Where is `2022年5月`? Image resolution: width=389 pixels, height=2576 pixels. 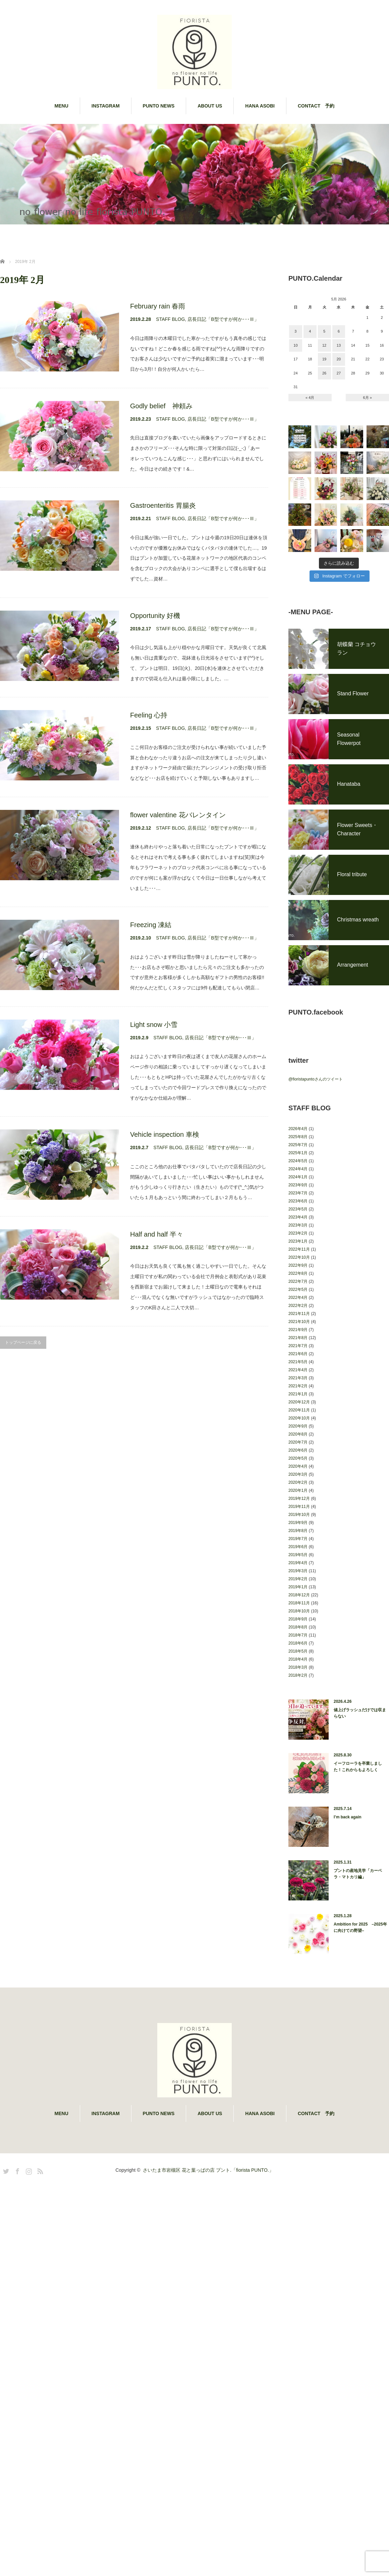
2022年5月 is located at coordinates (298, 1410).